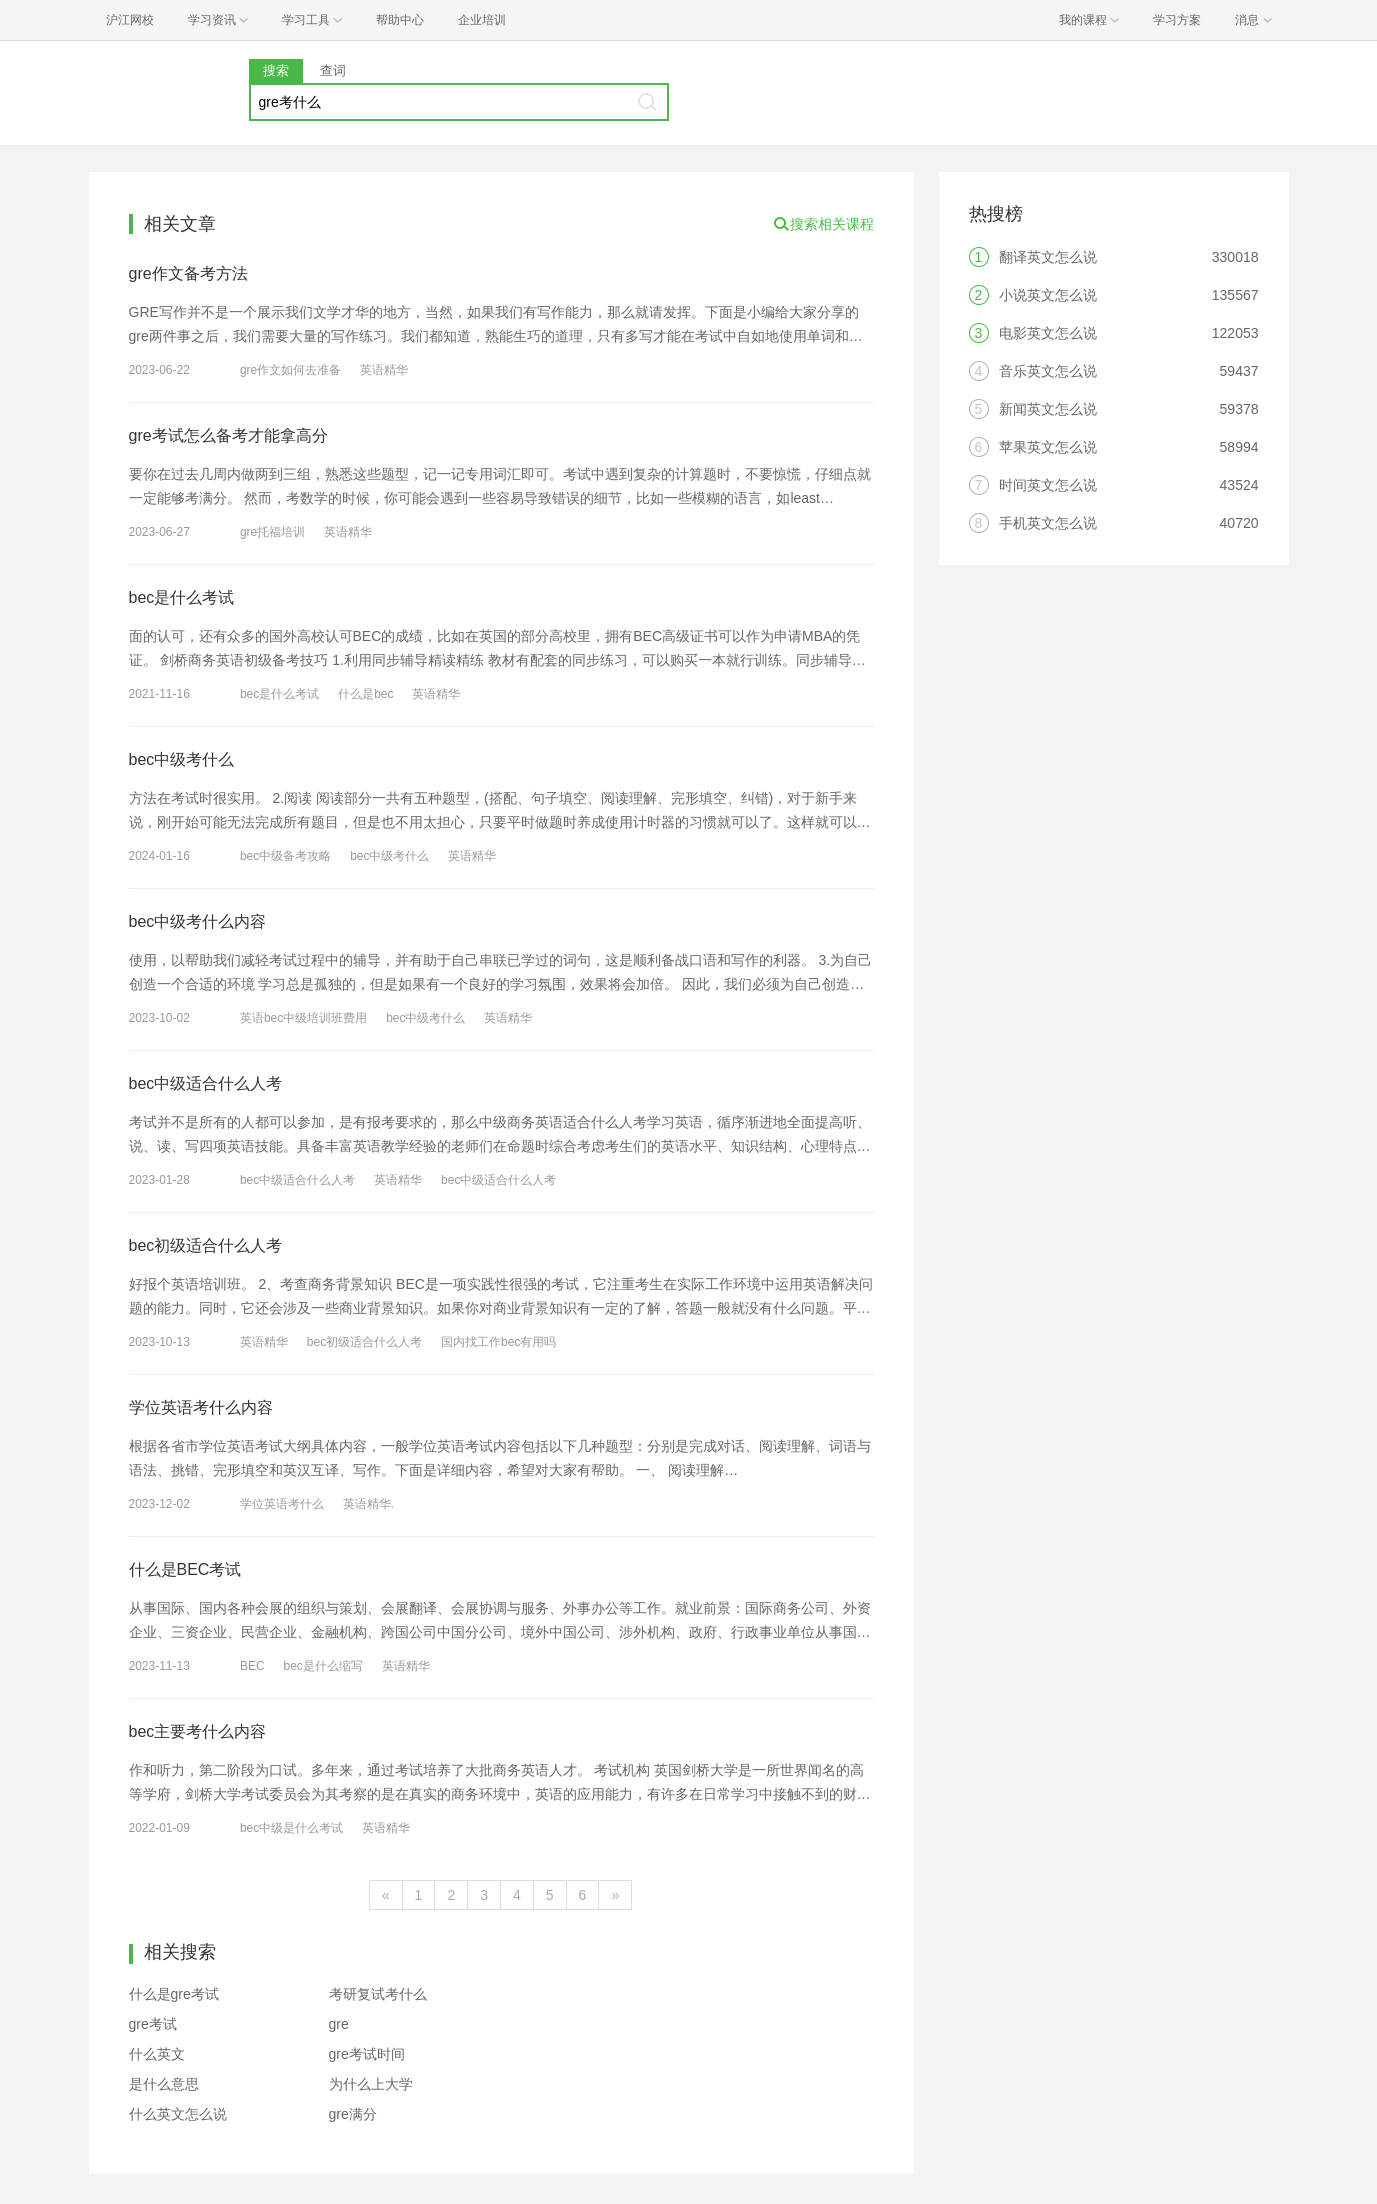 The width and height of the screenshot is (1377, 2204). I want to click on gre考试怎么备考才能拿高分, so click(228, 435).